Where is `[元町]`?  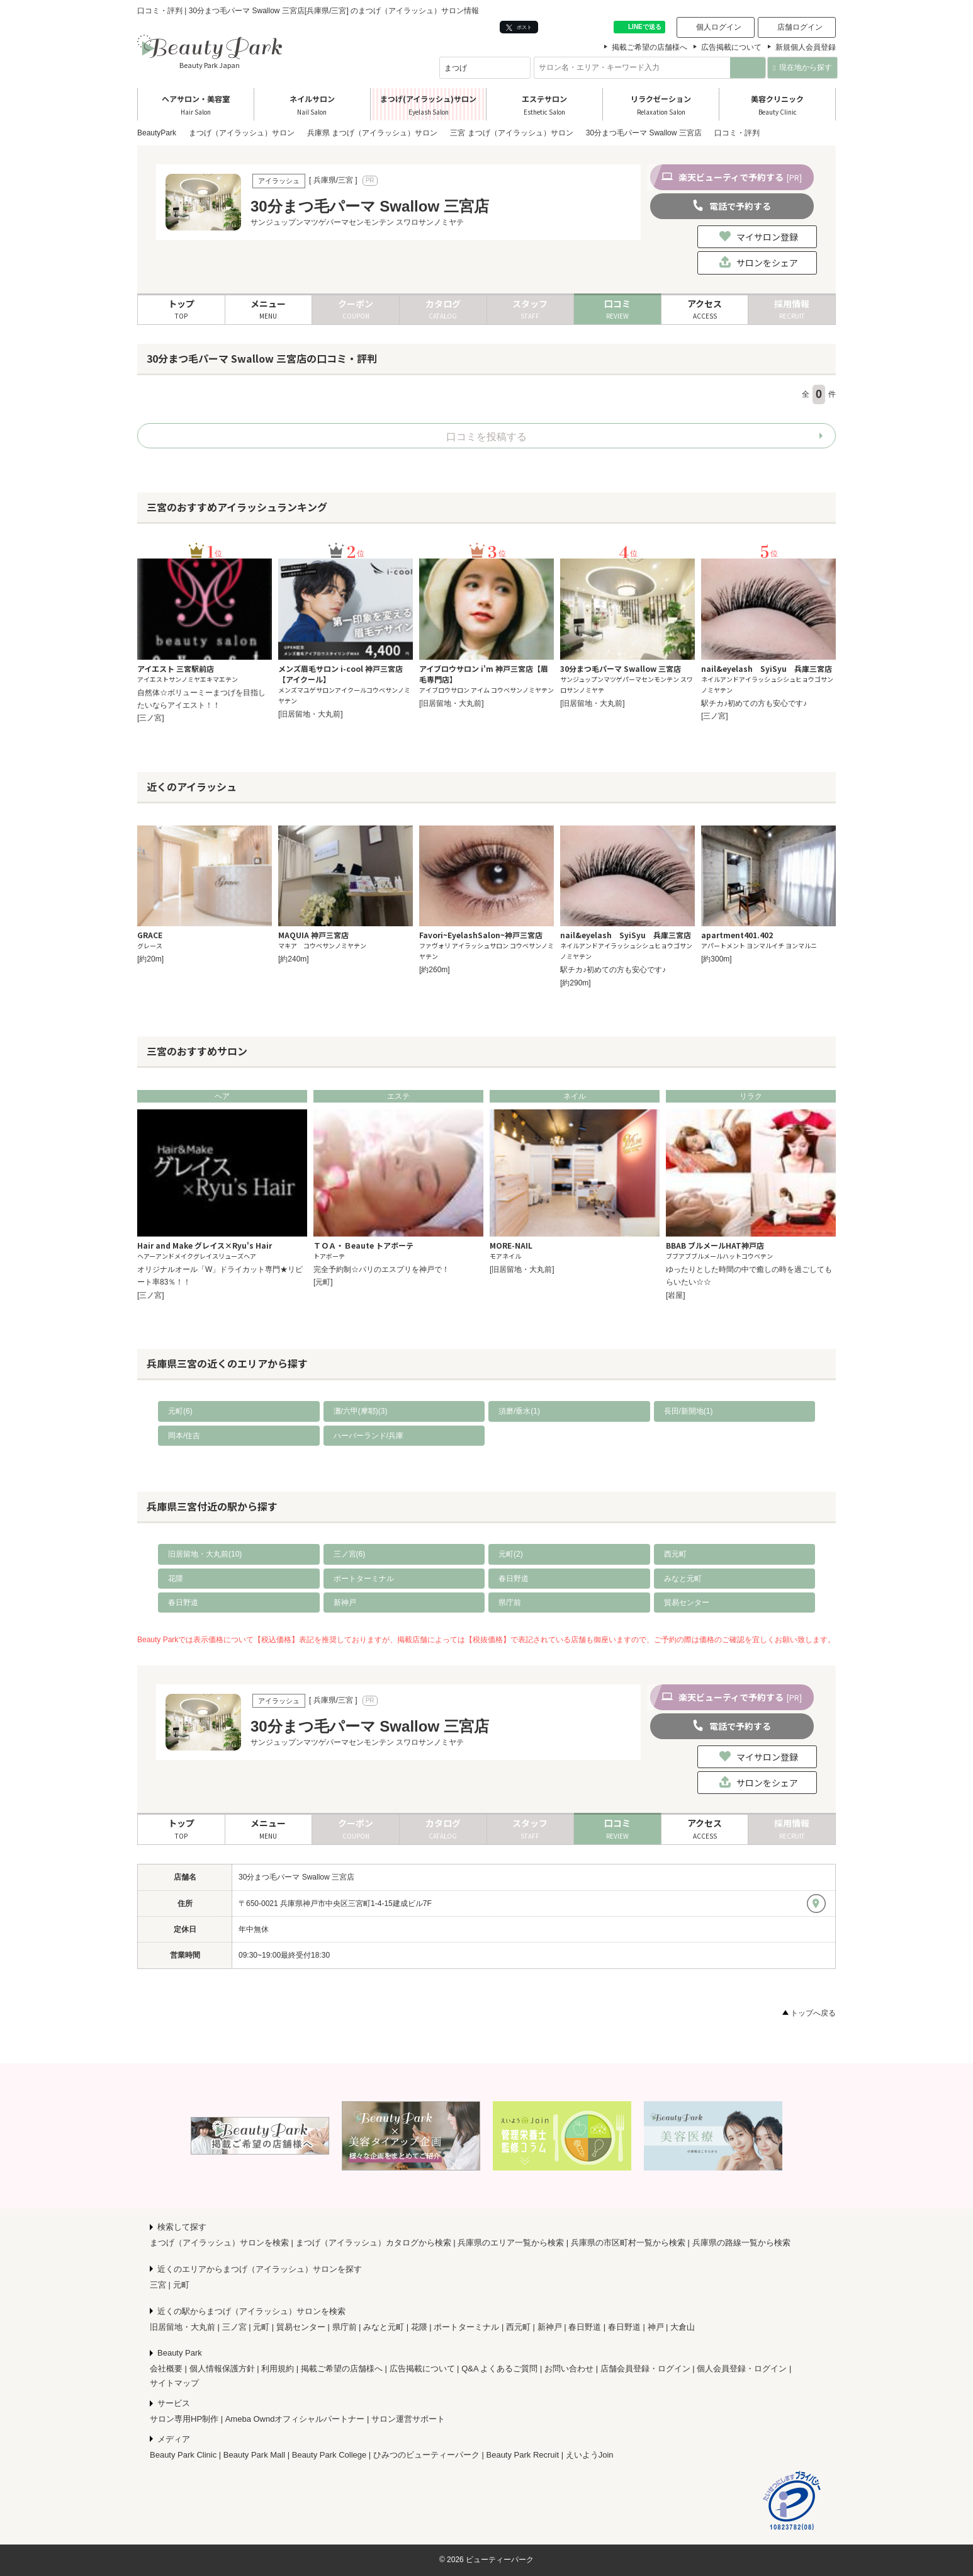 [元町] is located at coordinates (323, 1282).